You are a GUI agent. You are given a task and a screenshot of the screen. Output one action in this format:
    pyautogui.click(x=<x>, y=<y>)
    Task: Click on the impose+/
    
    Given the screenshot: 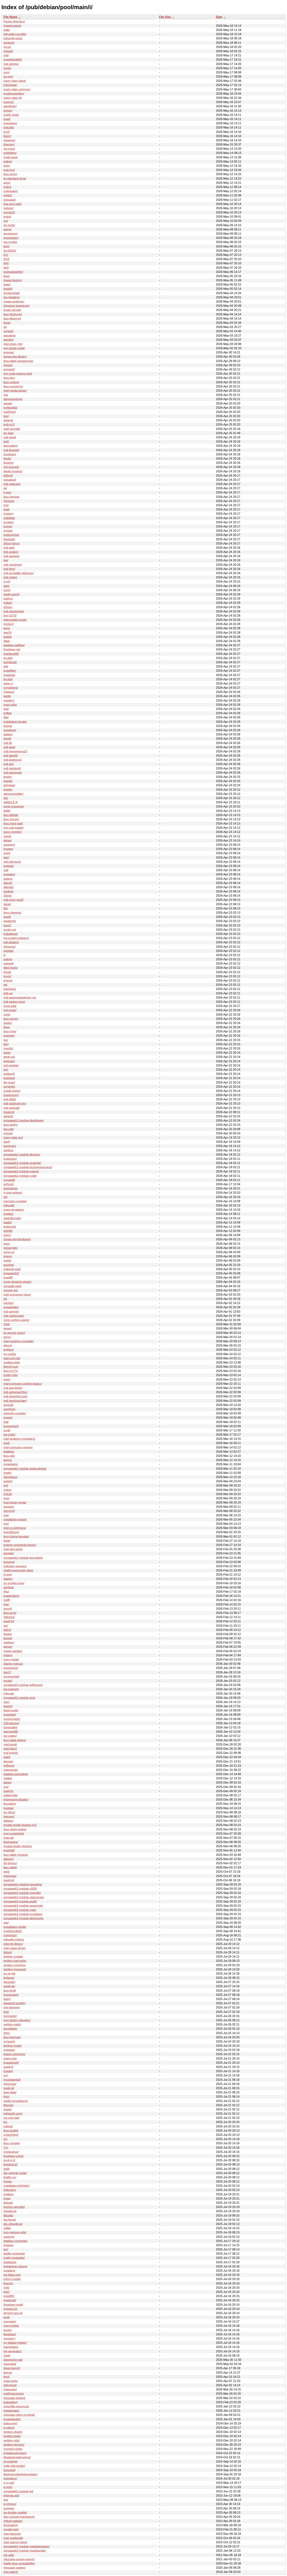 What is the action you would take?
    pyautogui.click(x=9, y=2338)
    